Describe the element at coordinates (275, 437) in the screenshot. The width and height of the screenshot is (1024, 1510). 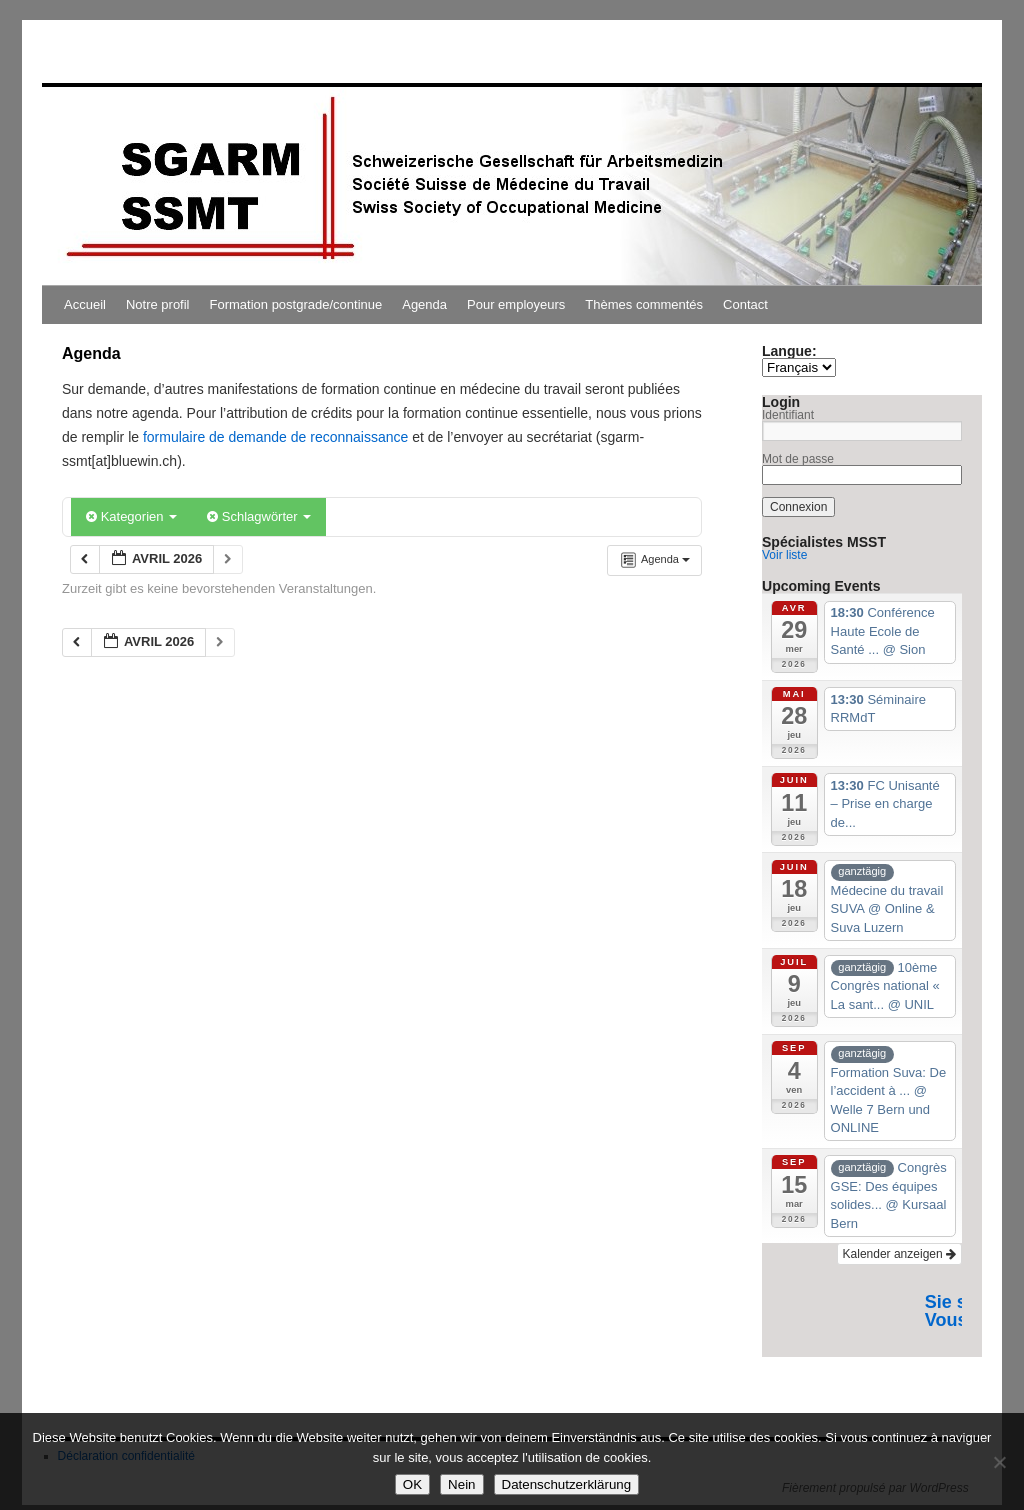
I see `formulaire de demande de reconnaissance` at that location.